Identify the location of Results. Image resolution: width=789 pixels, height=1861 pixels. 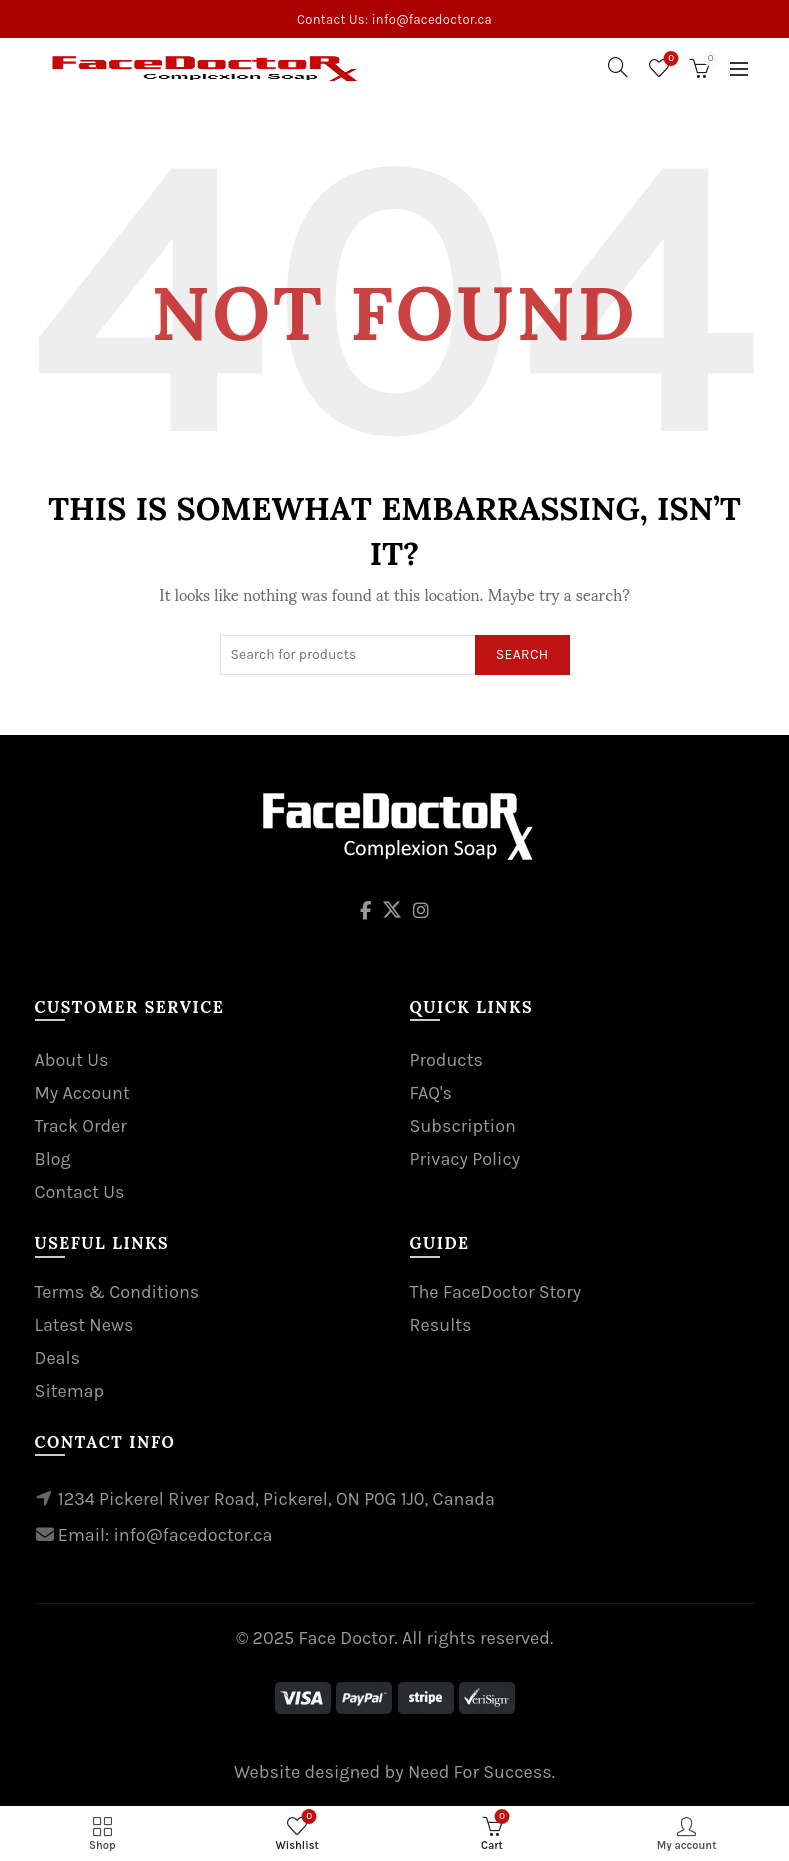
(441, 1325).